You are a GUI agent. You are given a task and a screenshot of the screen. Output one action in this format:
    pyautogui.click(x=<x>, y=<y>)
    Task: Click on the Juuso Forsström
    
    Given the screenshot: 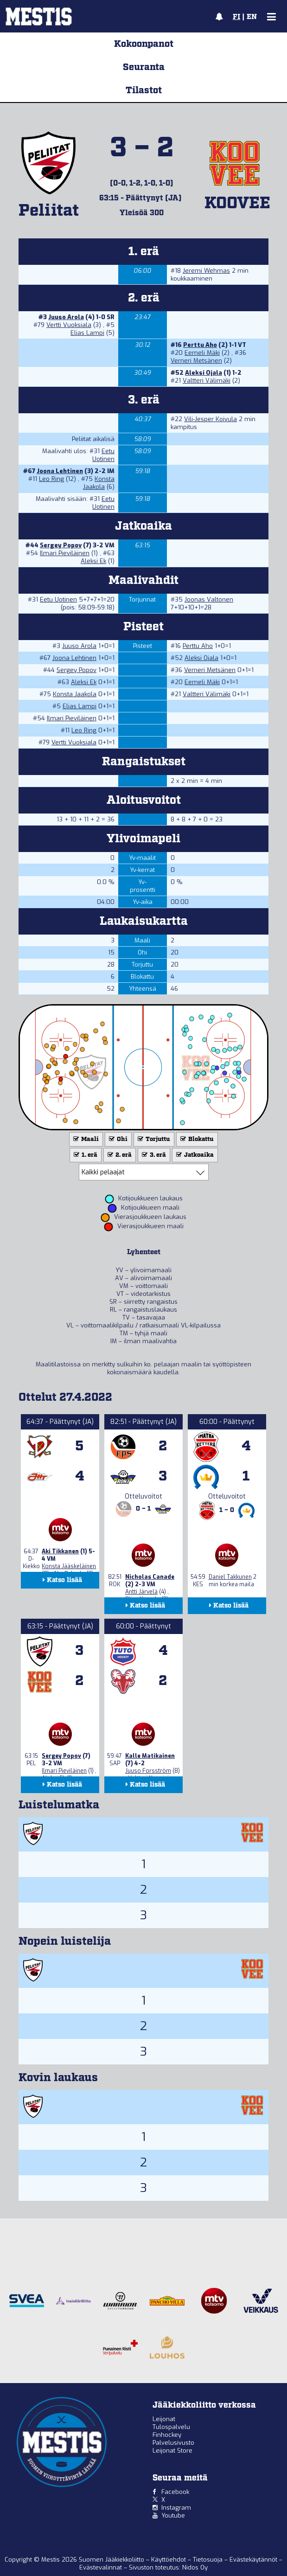 What is the action you would take?
    pyautogui.click(x=148, y=1771)
    